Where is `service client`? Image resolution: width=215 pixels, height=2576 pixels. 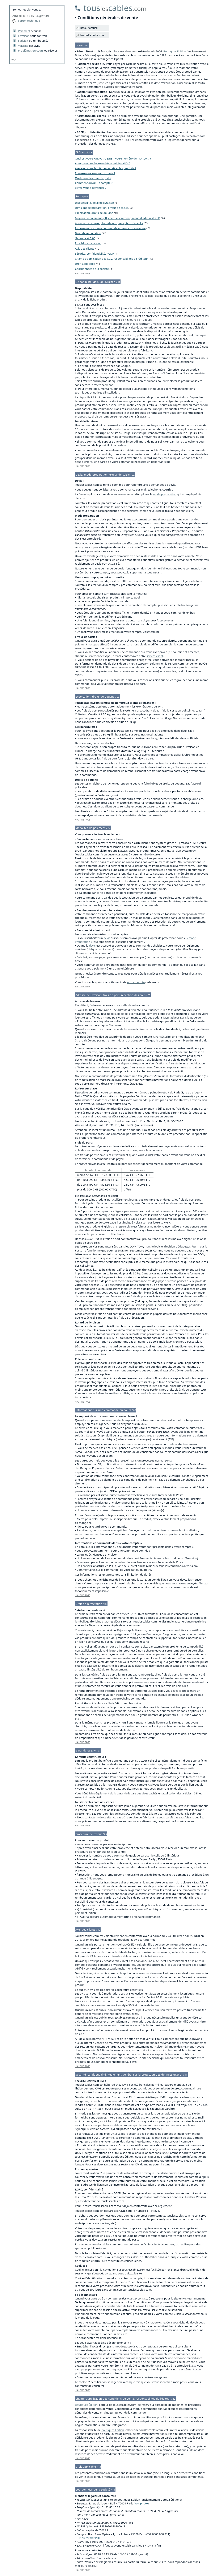 service client is located at coordinates (155, 656).